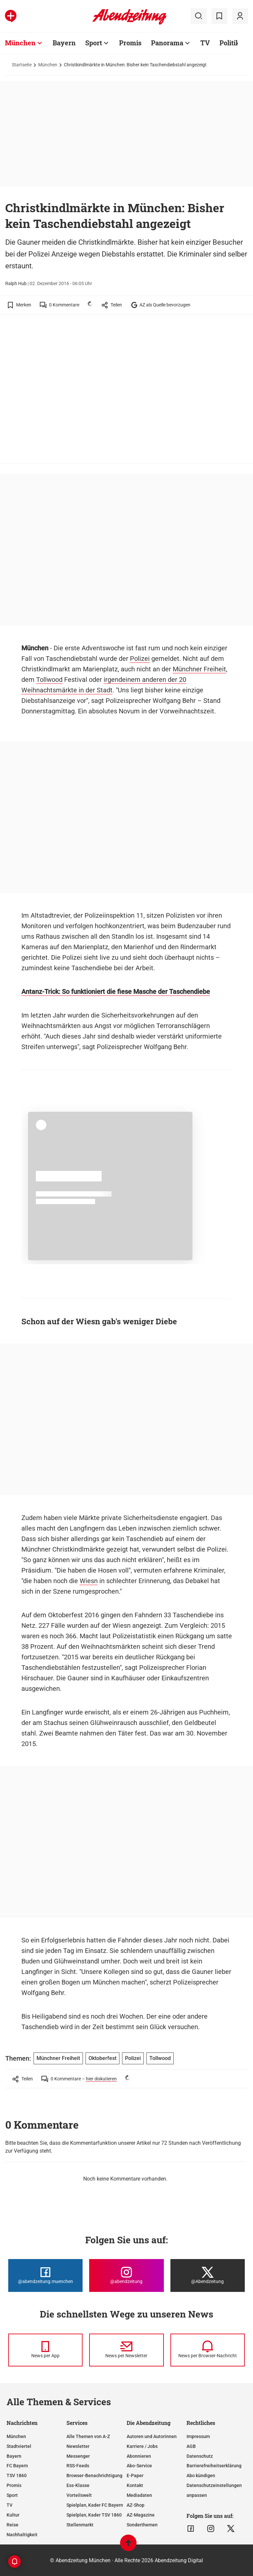  What do you see at coordinates (49, 679) in the screenshot?
I see `Tollwood` at bounding box center [49, 679].